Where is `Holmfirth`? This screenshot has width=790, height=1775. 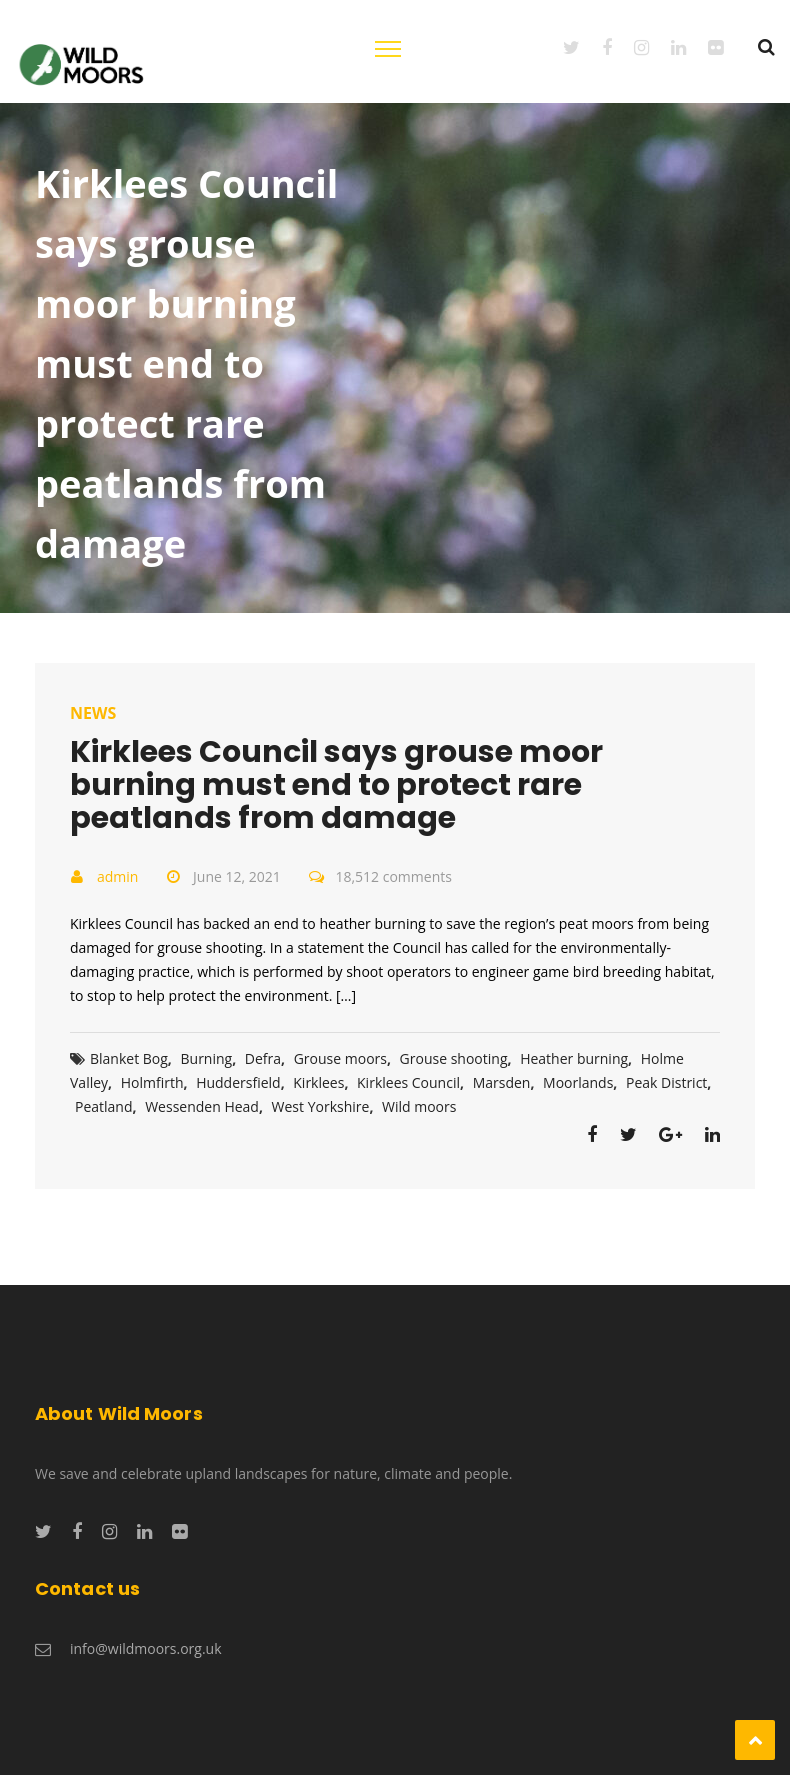 Holmfirth is located at coordinates (152, 1082).